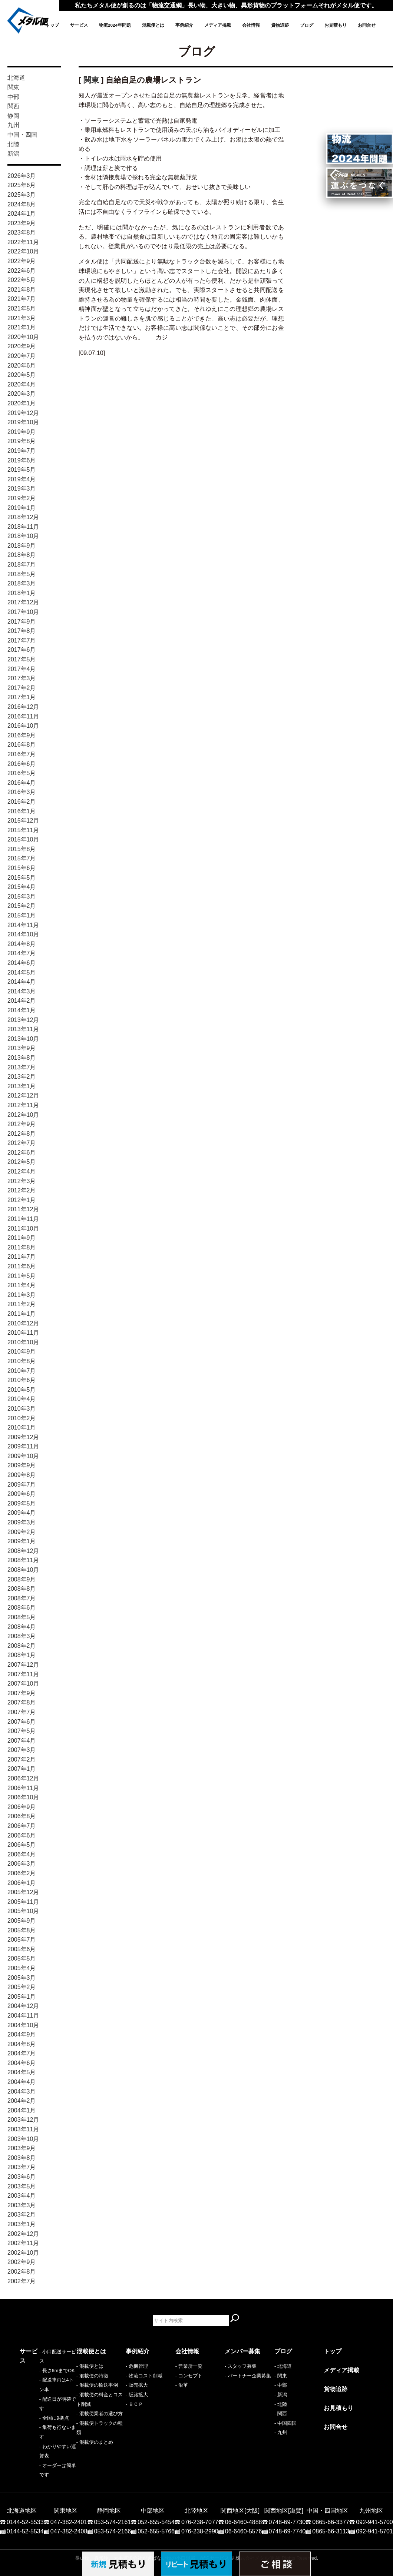 The width and height of the screenshot is (393, 2576). What do you see at coordinates (21, 1636) in the screenshot?
I see `2008年3月` at bounding box center [21, 1636].